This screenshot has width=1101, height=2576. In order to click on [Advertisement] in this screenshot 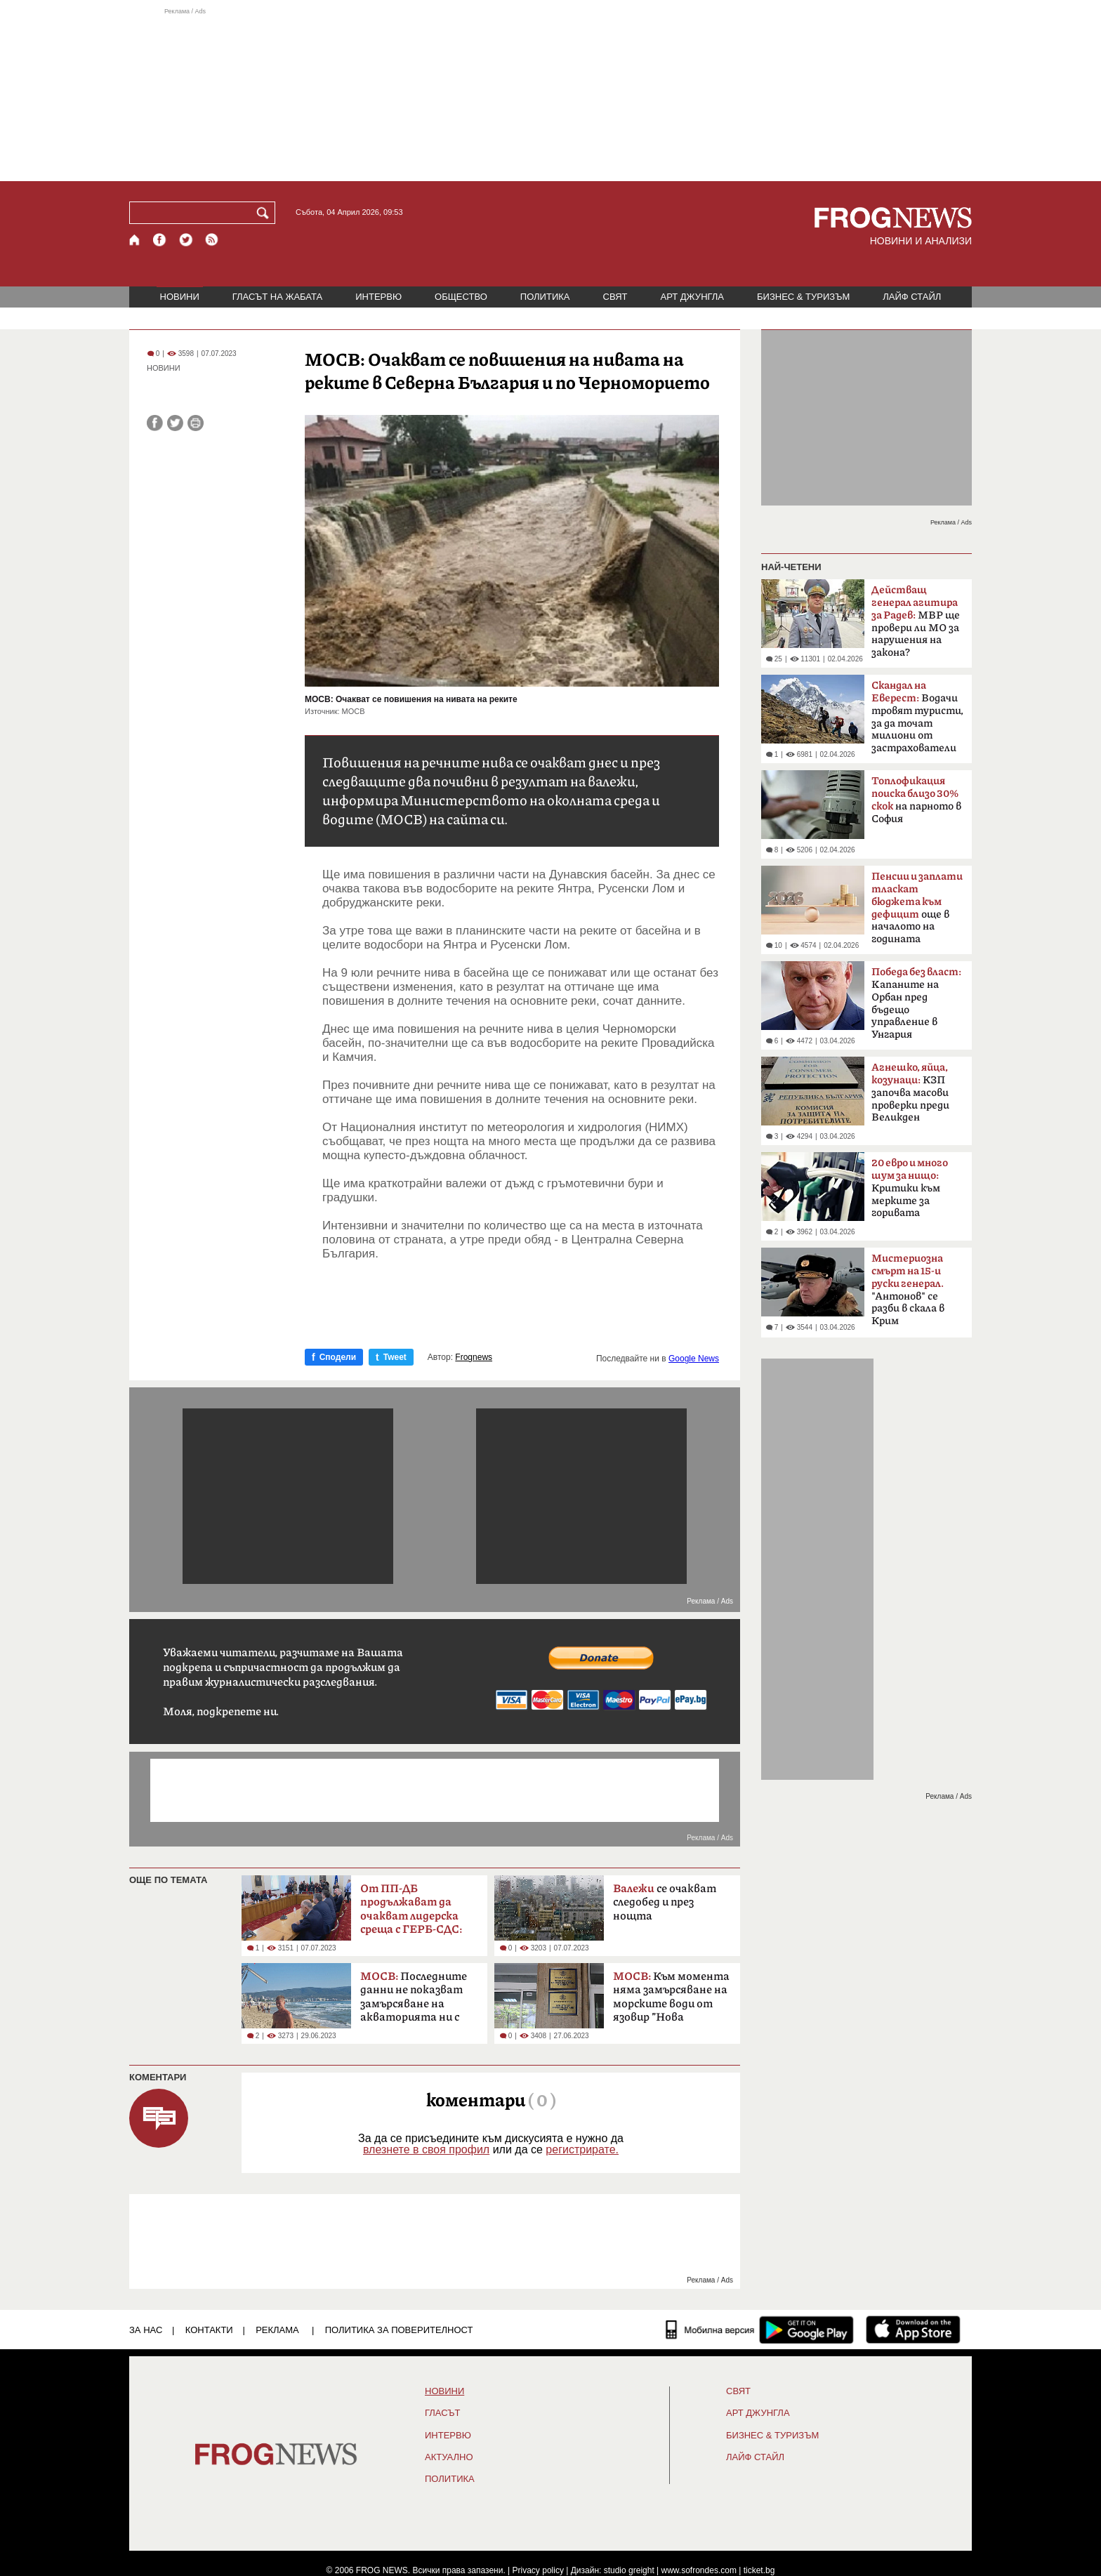, I will do `click(550, 94)`.